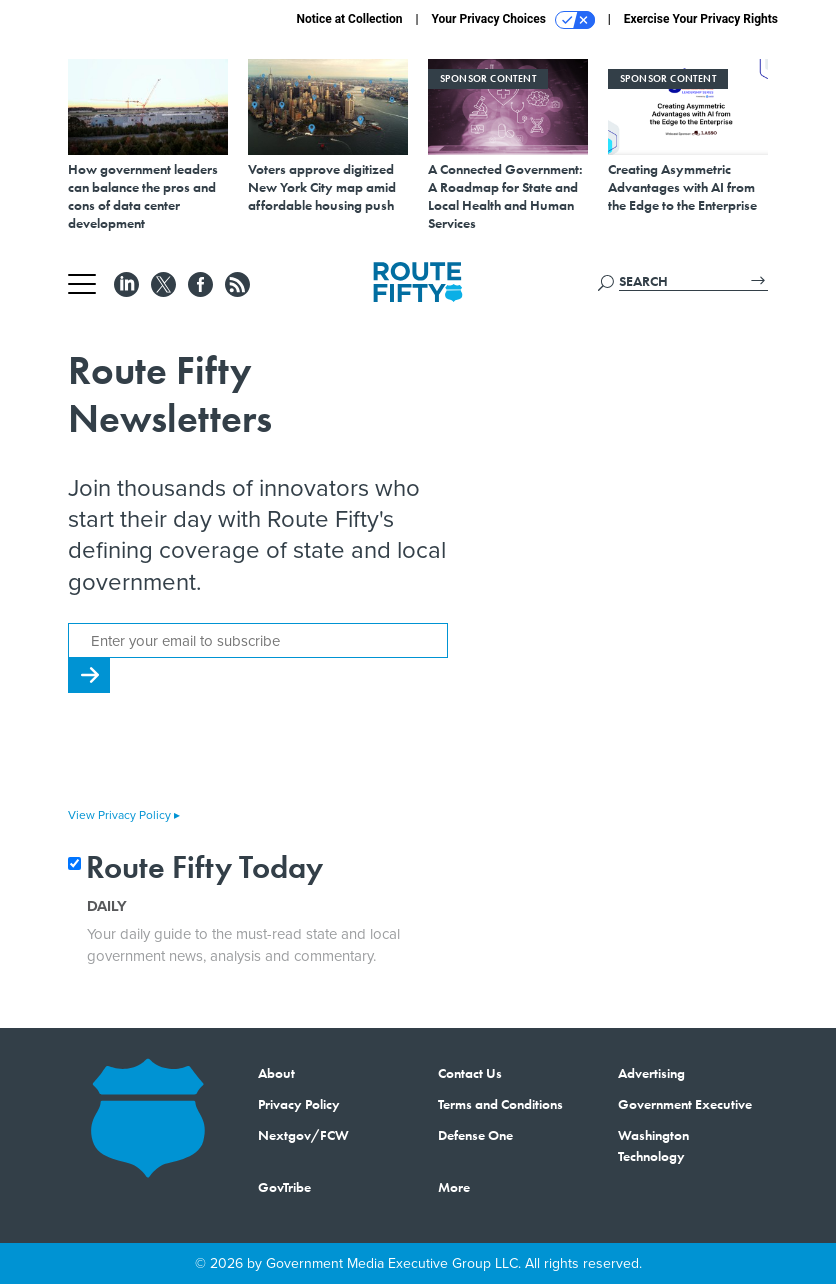 The height and width of the screenshot is (1284, 836). Describe the element at coordinates (303, 1135) in the screenshot. I see `Nextgov/FCW` at that location.